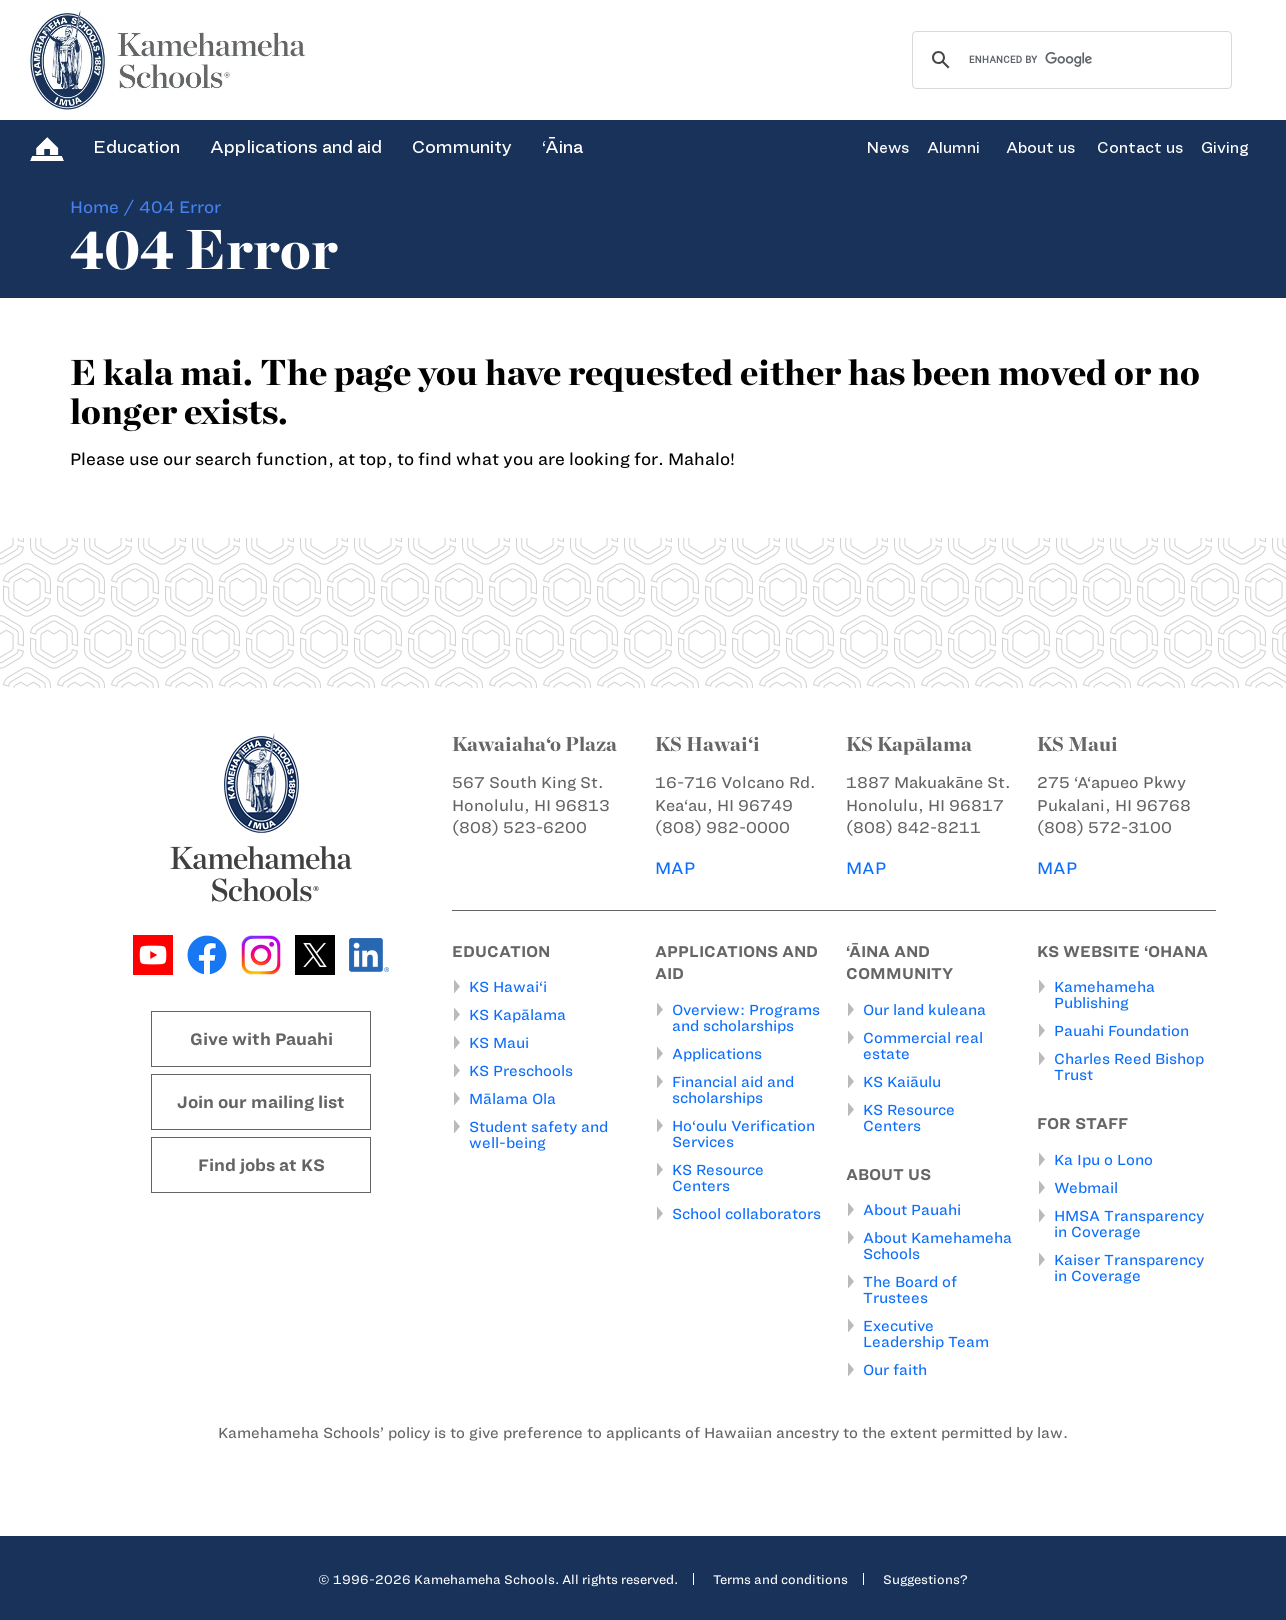 Image resolution: width=1286 pixels, height=1620 pixels. Describe the element at coordinates (1129, 1224) in the screenshot. I see `HMSA Transparency in Coverage` at that location.